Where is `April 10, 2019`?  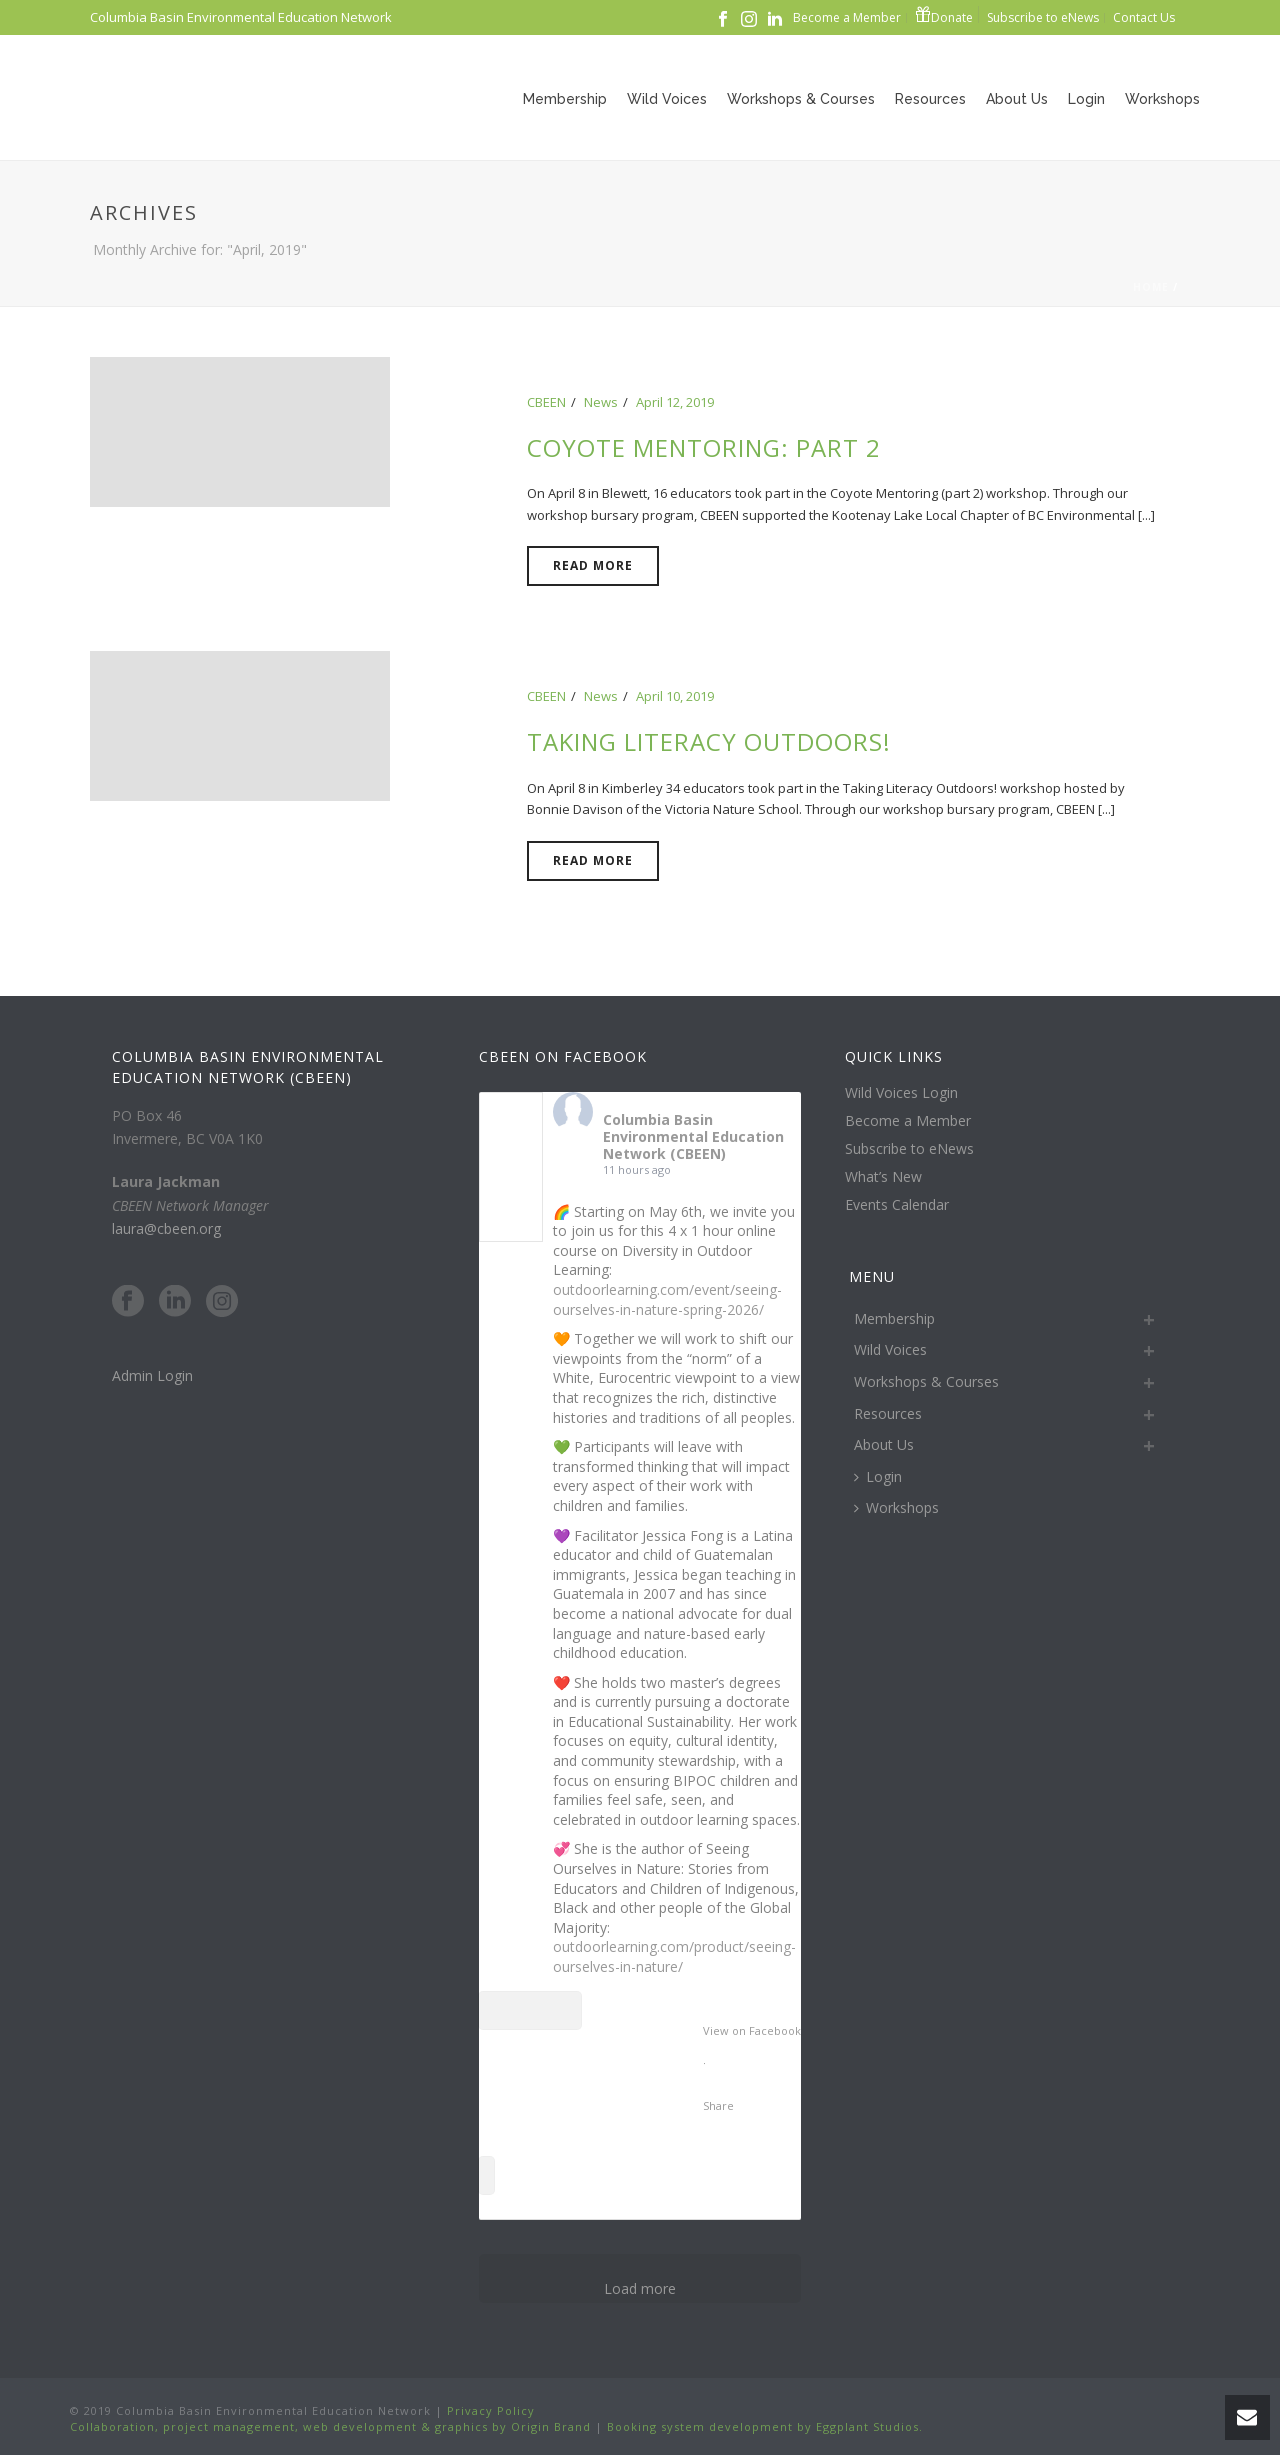 April 10, 2019 is located at coordinates (675, 696).